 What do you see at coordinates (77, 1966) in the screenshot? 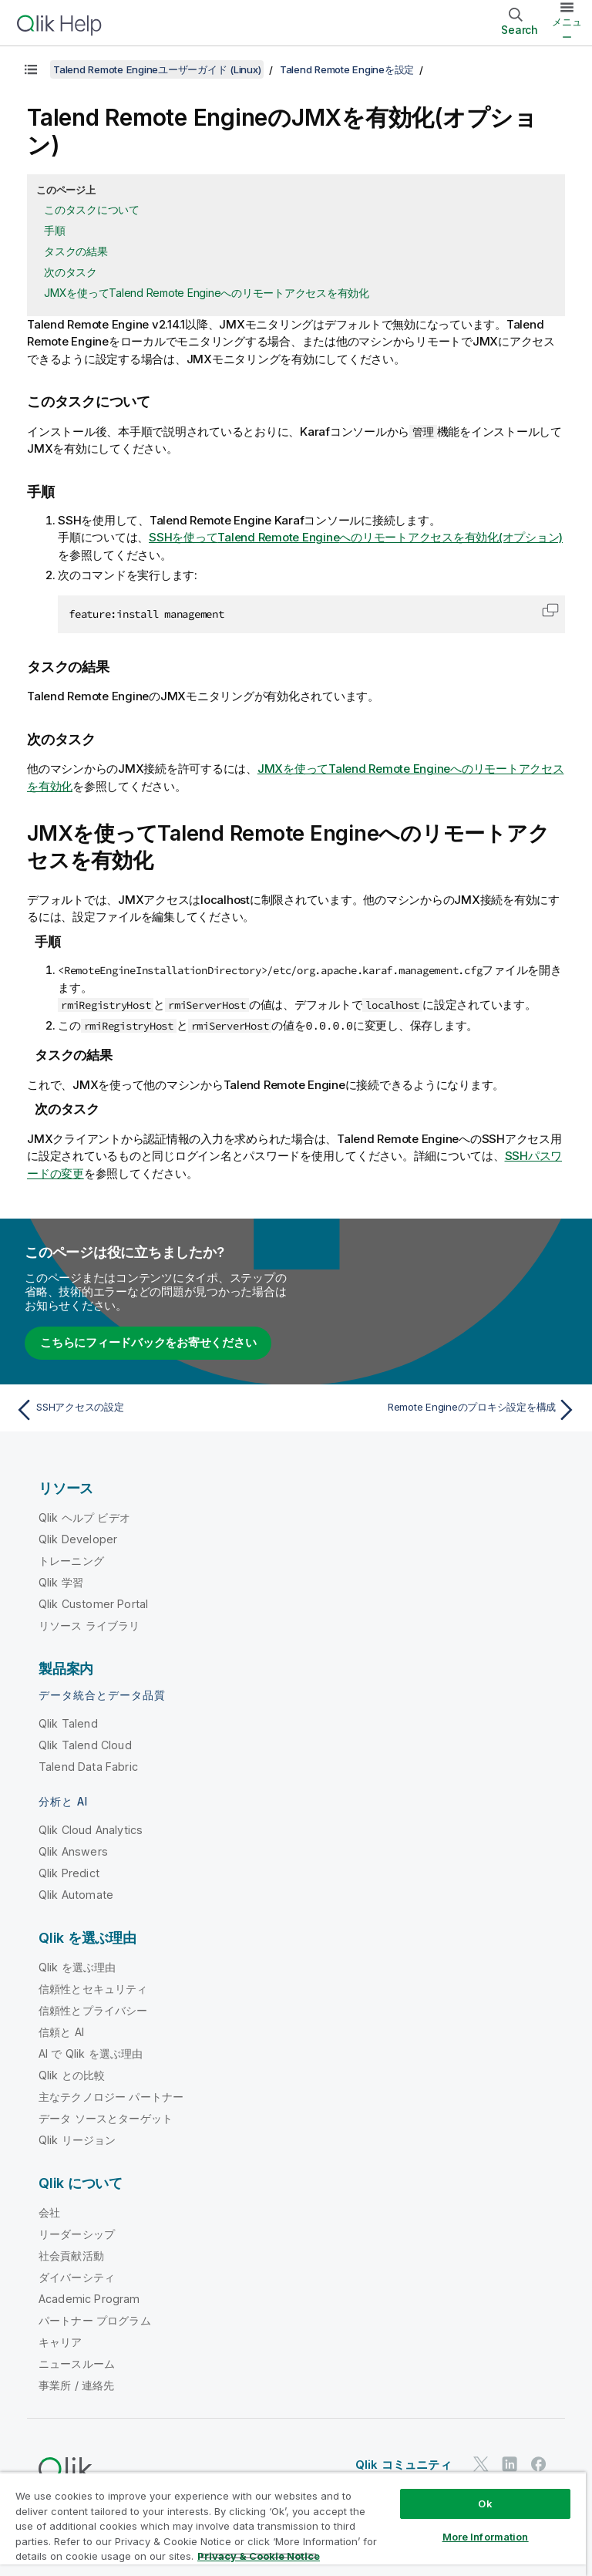
I see `Qlik を選ぶ理由` at bounding box center [77, 1966].